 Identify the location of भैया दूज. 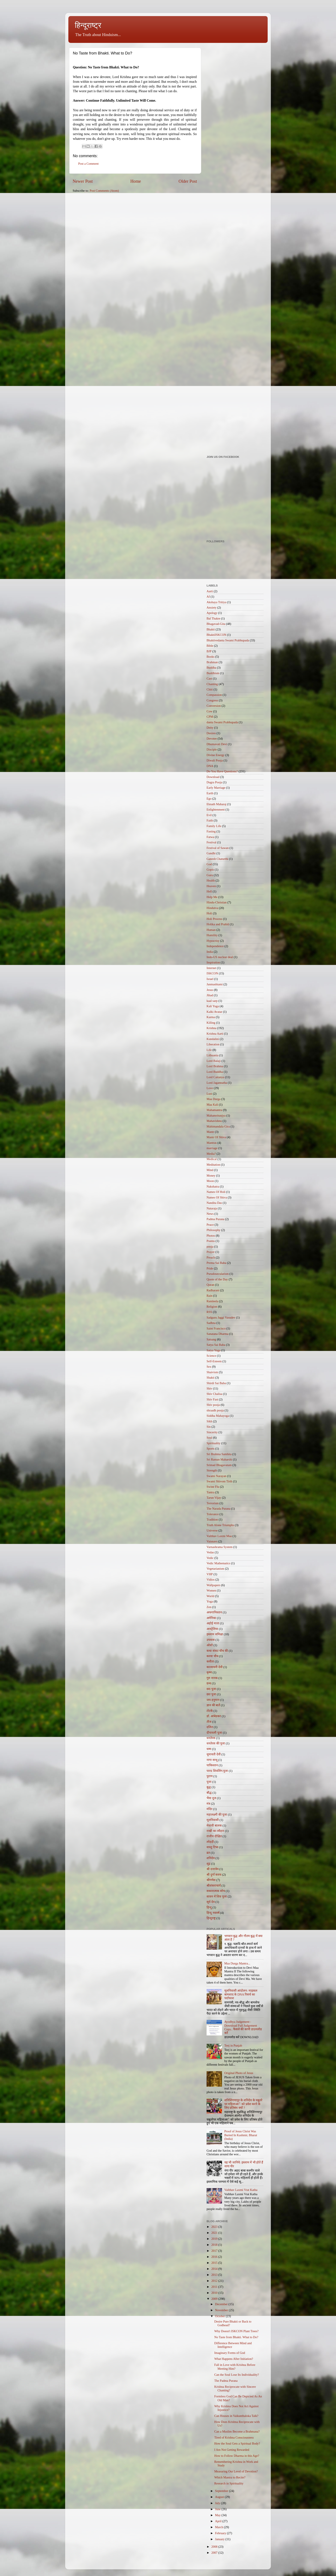
(211, 1798).